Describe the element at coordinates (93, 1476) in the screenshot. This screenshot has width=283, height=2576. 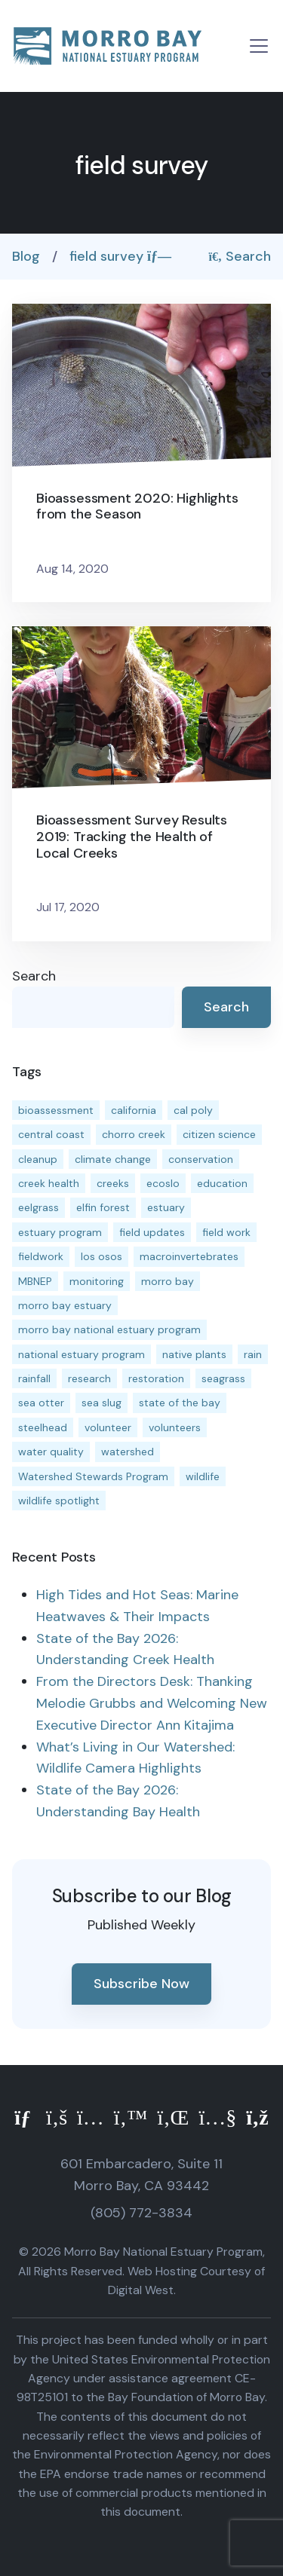
I see `Watershed Stewards Program [Watershed Stewards Program (11 items)]` at that location.